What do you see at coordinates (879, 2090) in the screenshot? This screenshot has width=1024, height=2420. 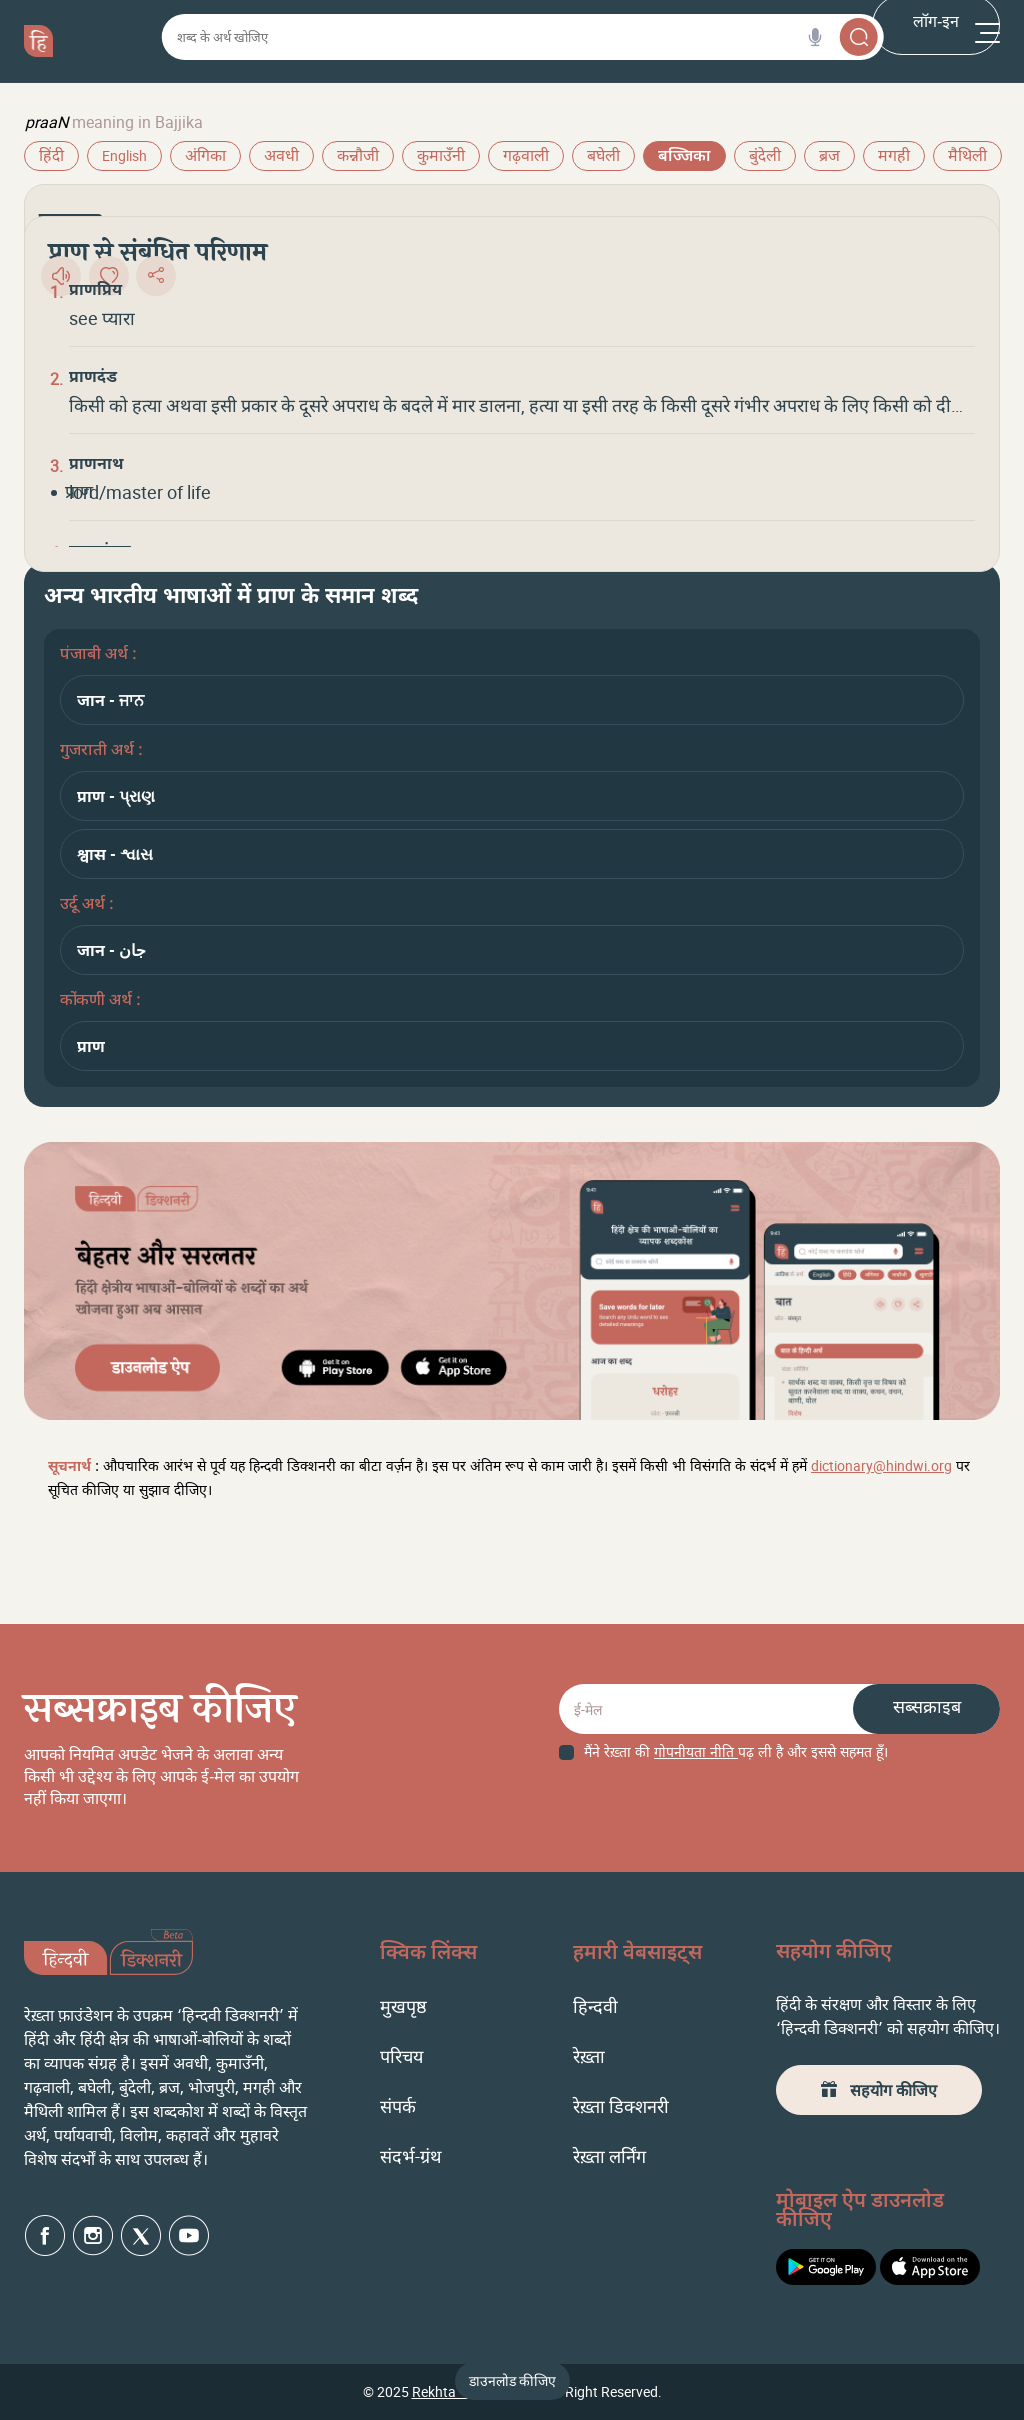 I see `सहयोग कीजिए` at bounding box center [879, 2090].